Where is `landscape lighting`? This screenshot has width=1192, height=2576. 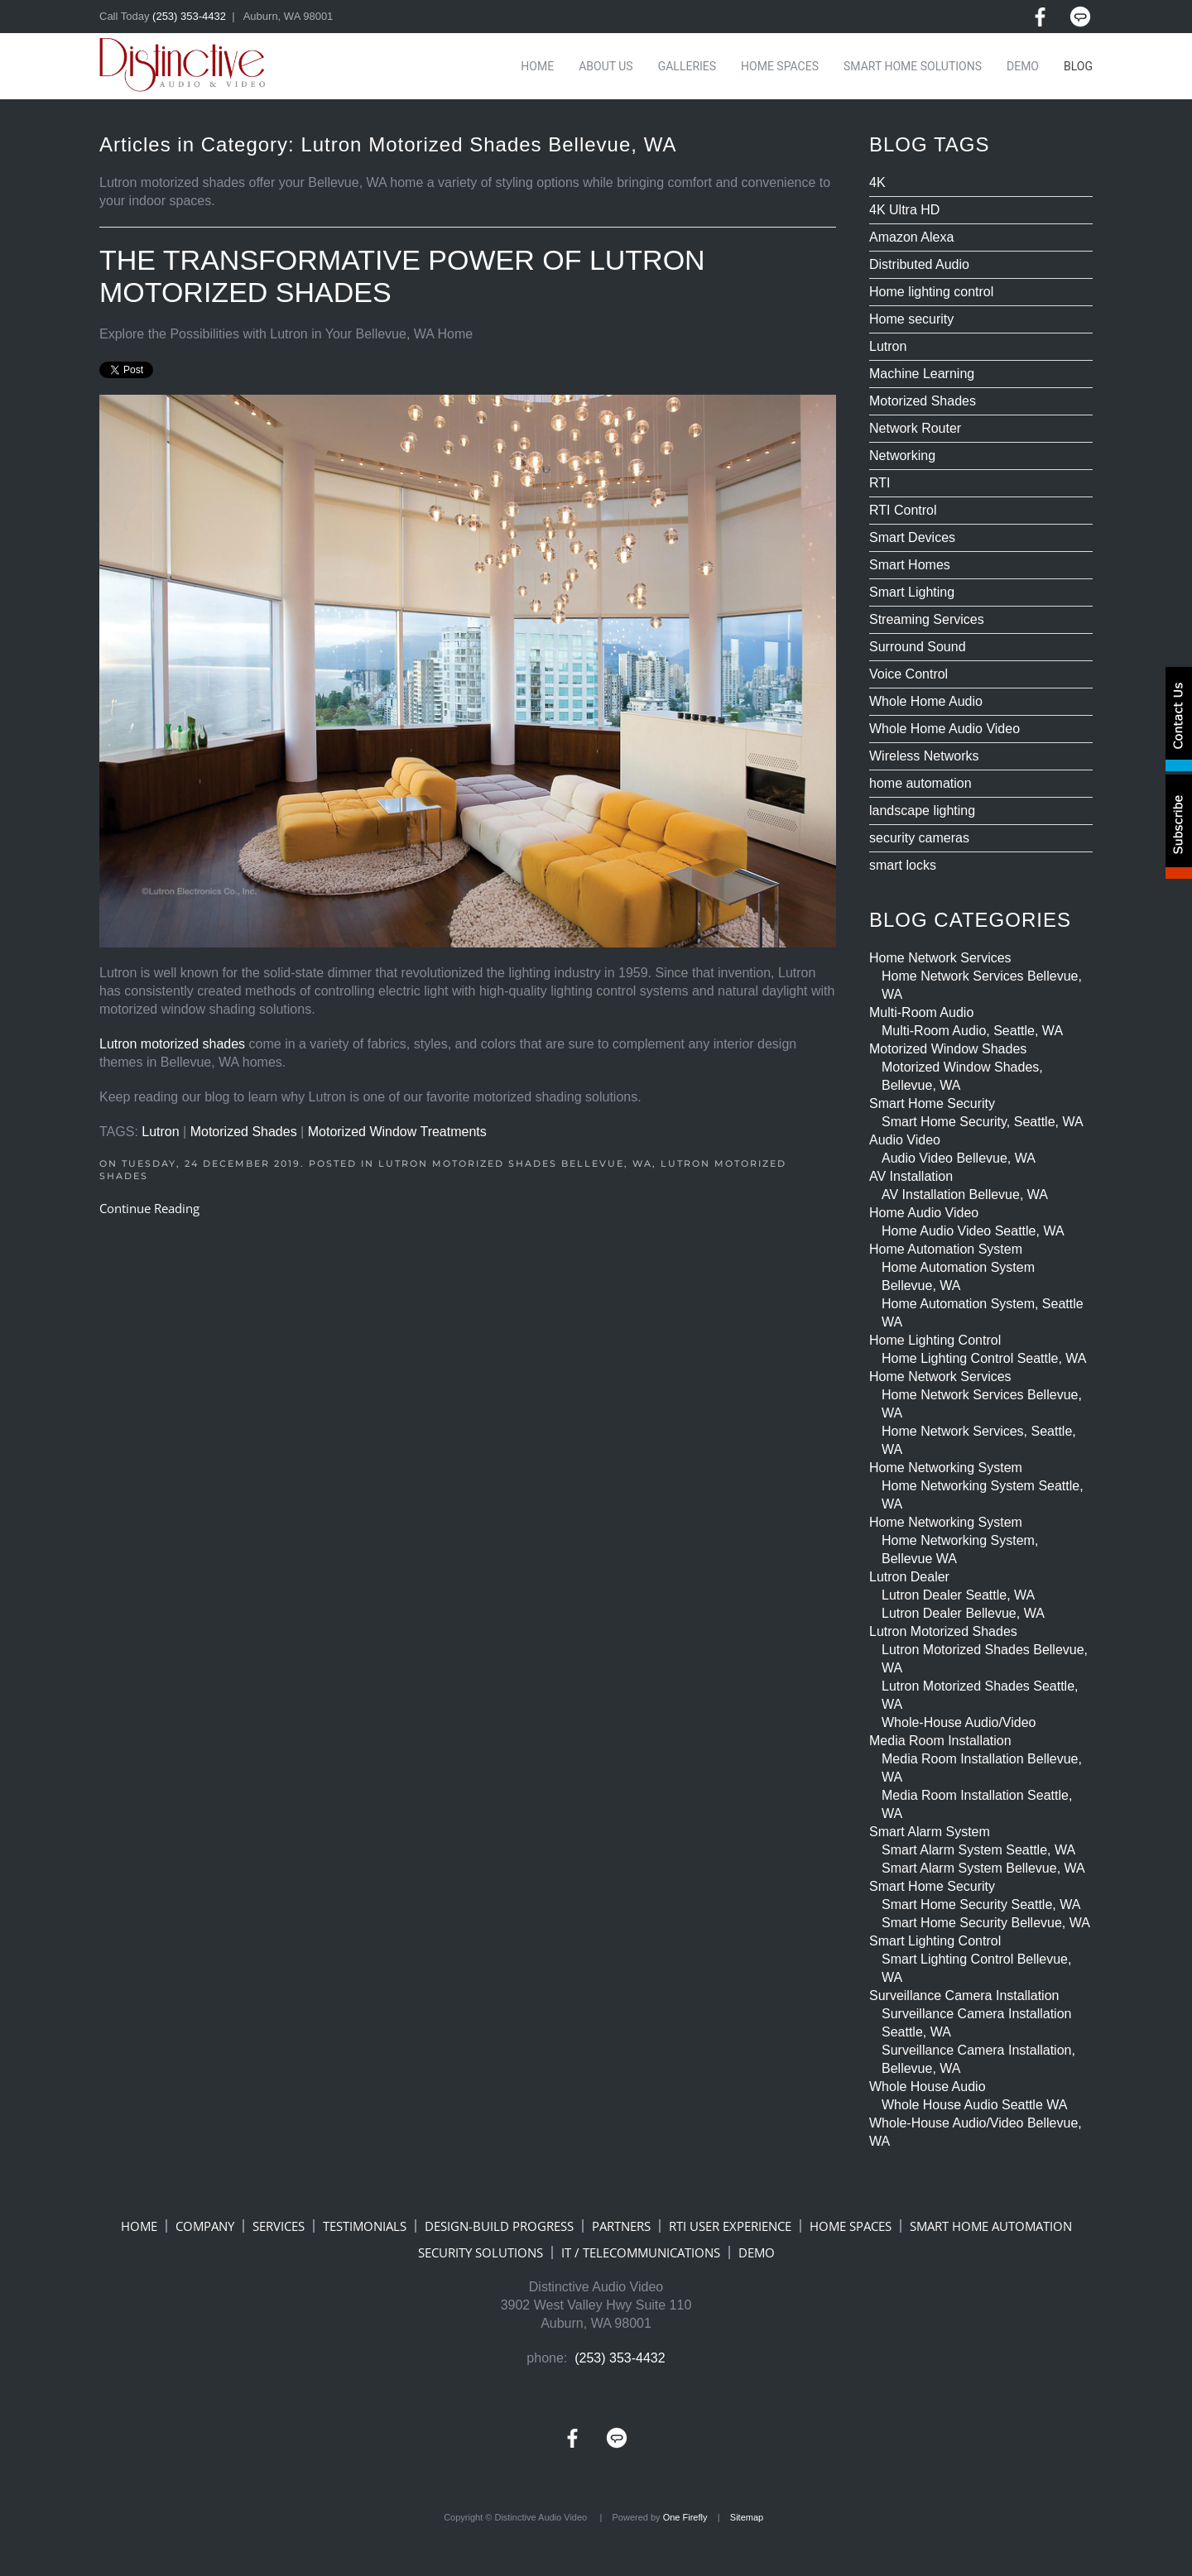 landscape lighting is located at coordinates (922, 811).